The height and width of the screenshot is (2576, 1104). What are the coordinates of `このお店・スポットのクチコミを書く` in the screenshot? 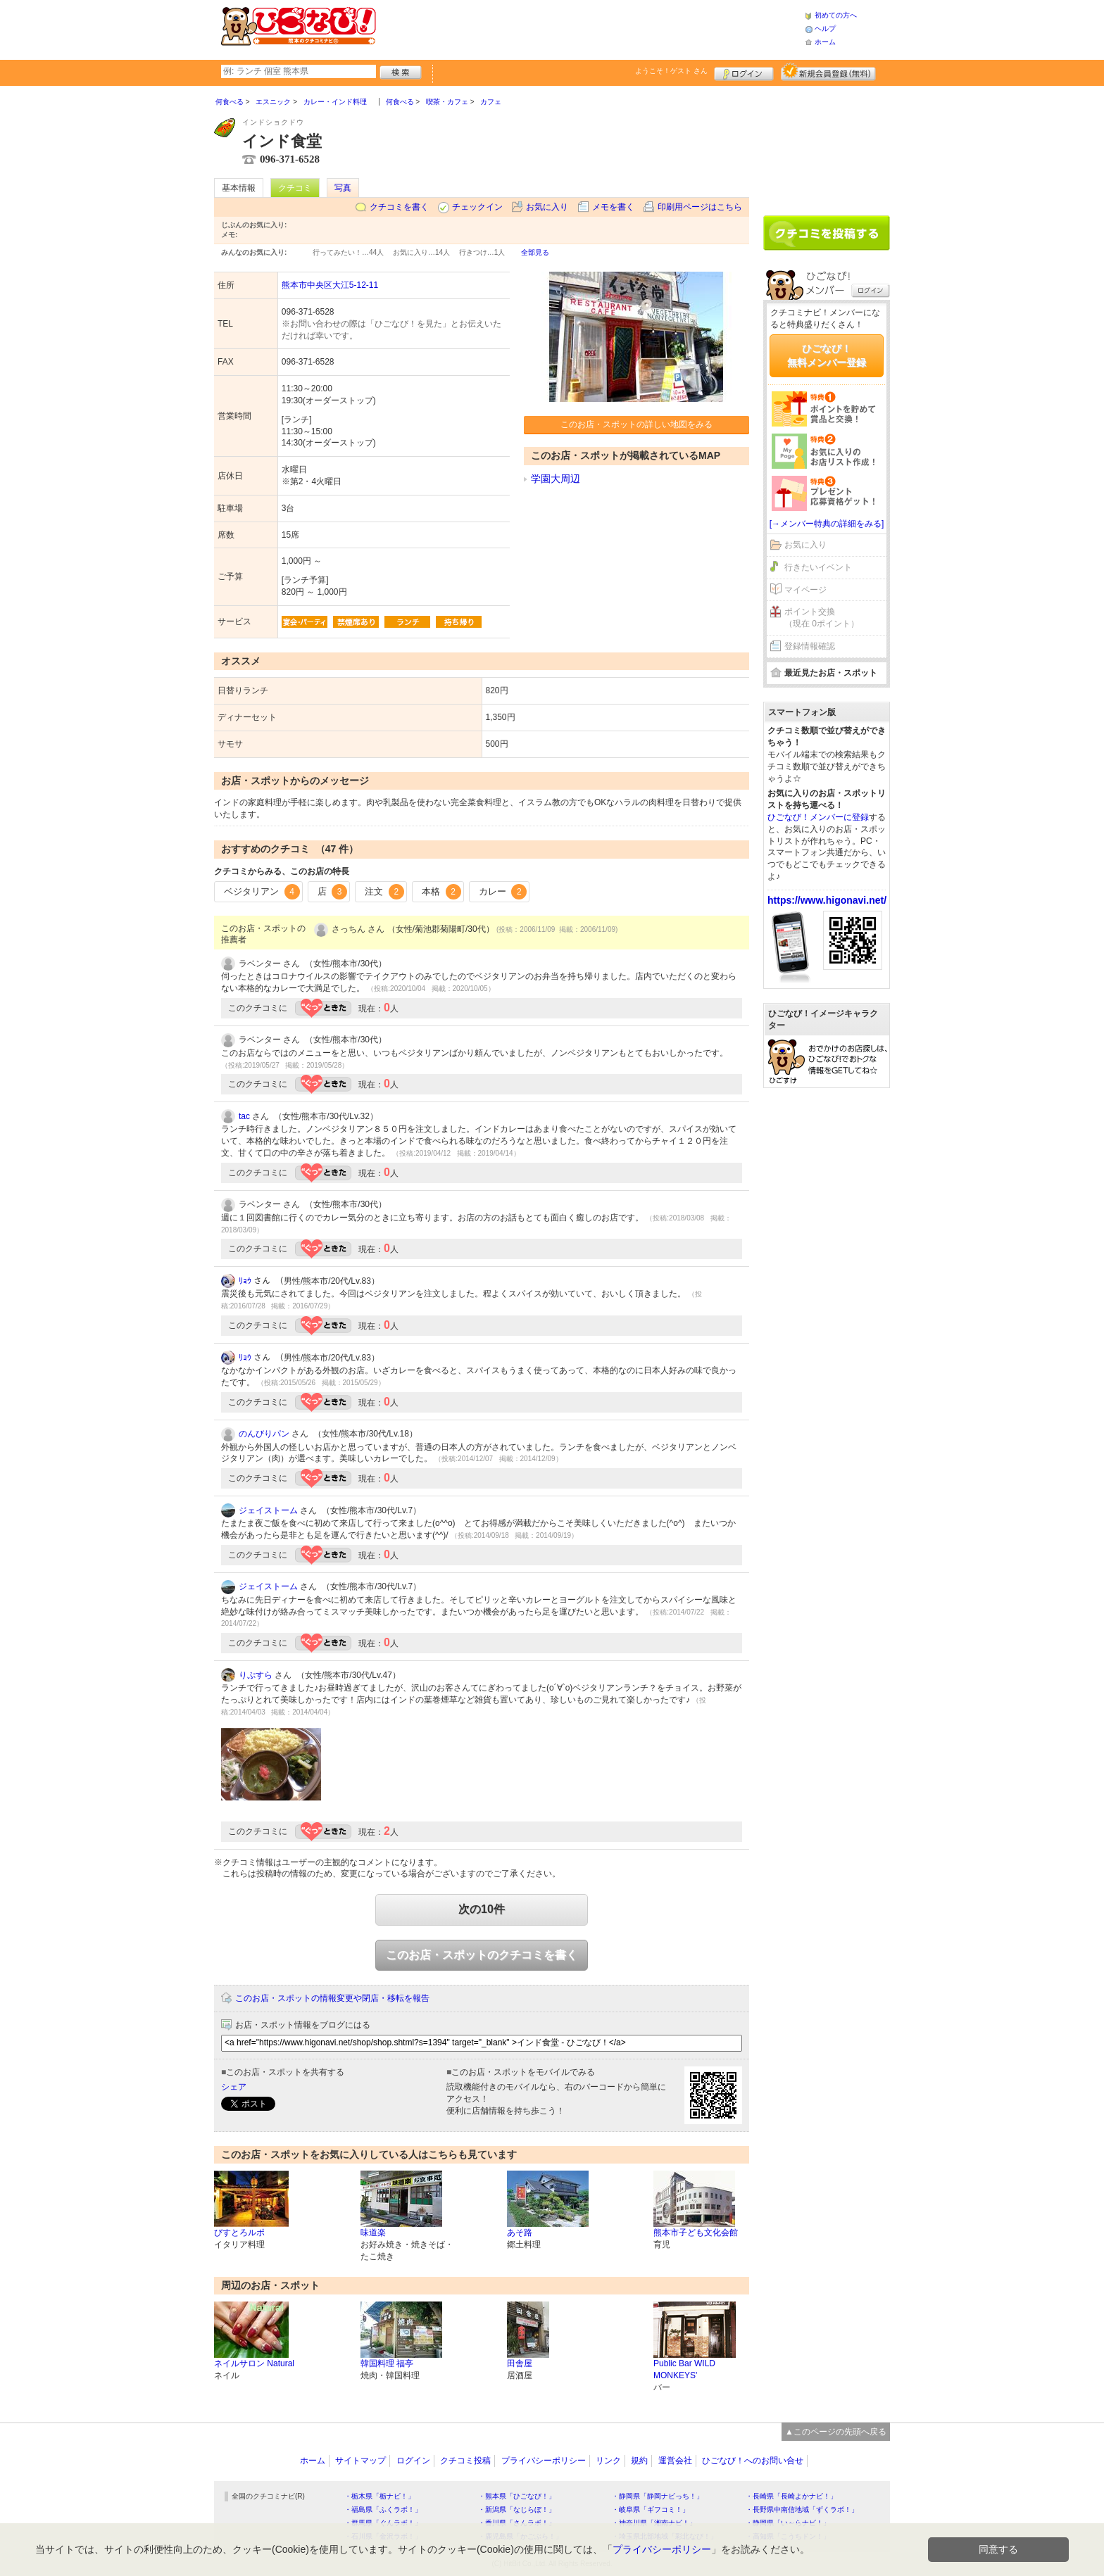 It's located at (481, 1955).